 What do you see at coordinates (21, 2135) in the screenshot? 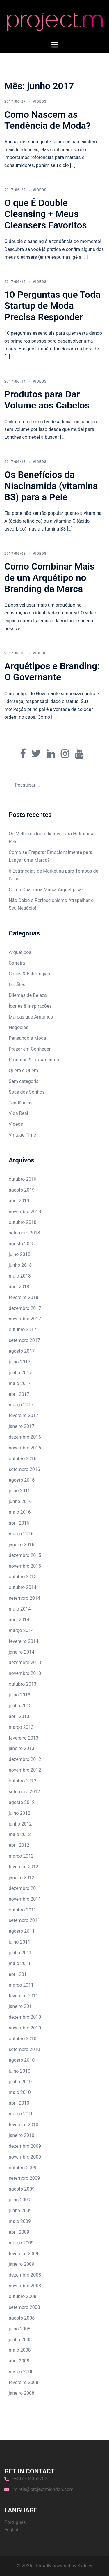
I see `janeiro 2010` at bounding box center [21, 2135].